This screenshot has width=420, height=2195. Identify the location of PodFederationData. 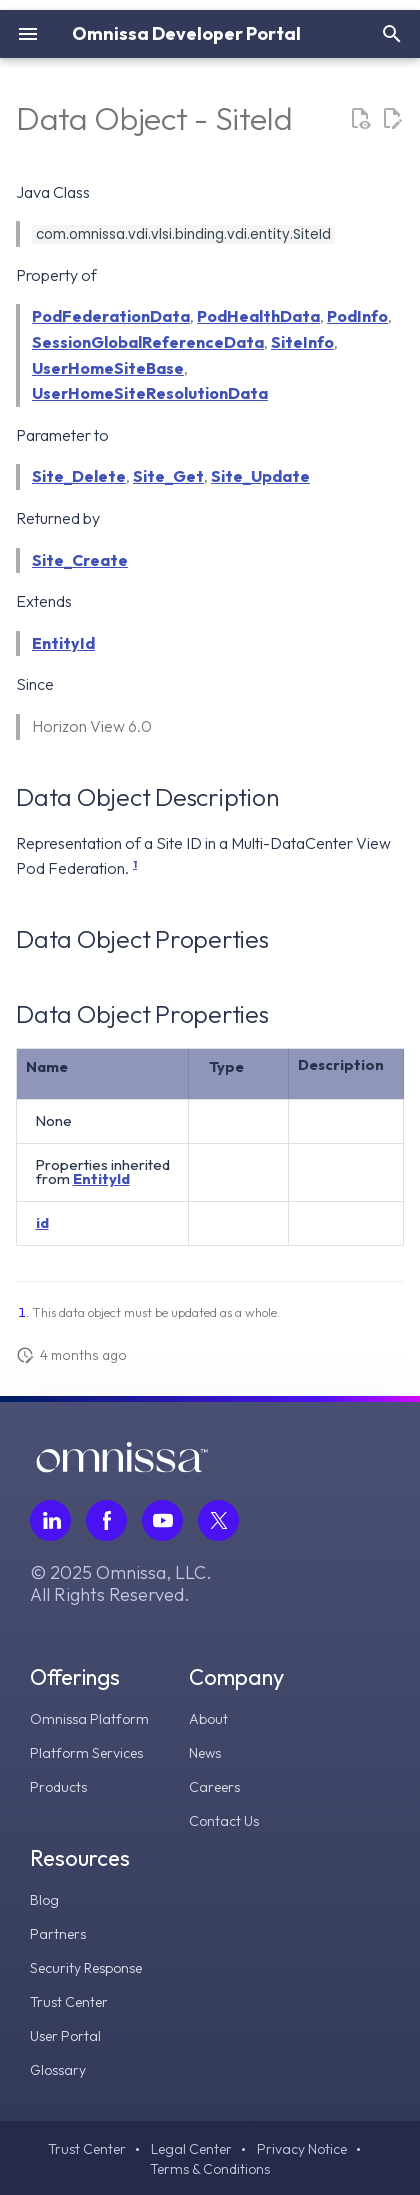
(111, 316).